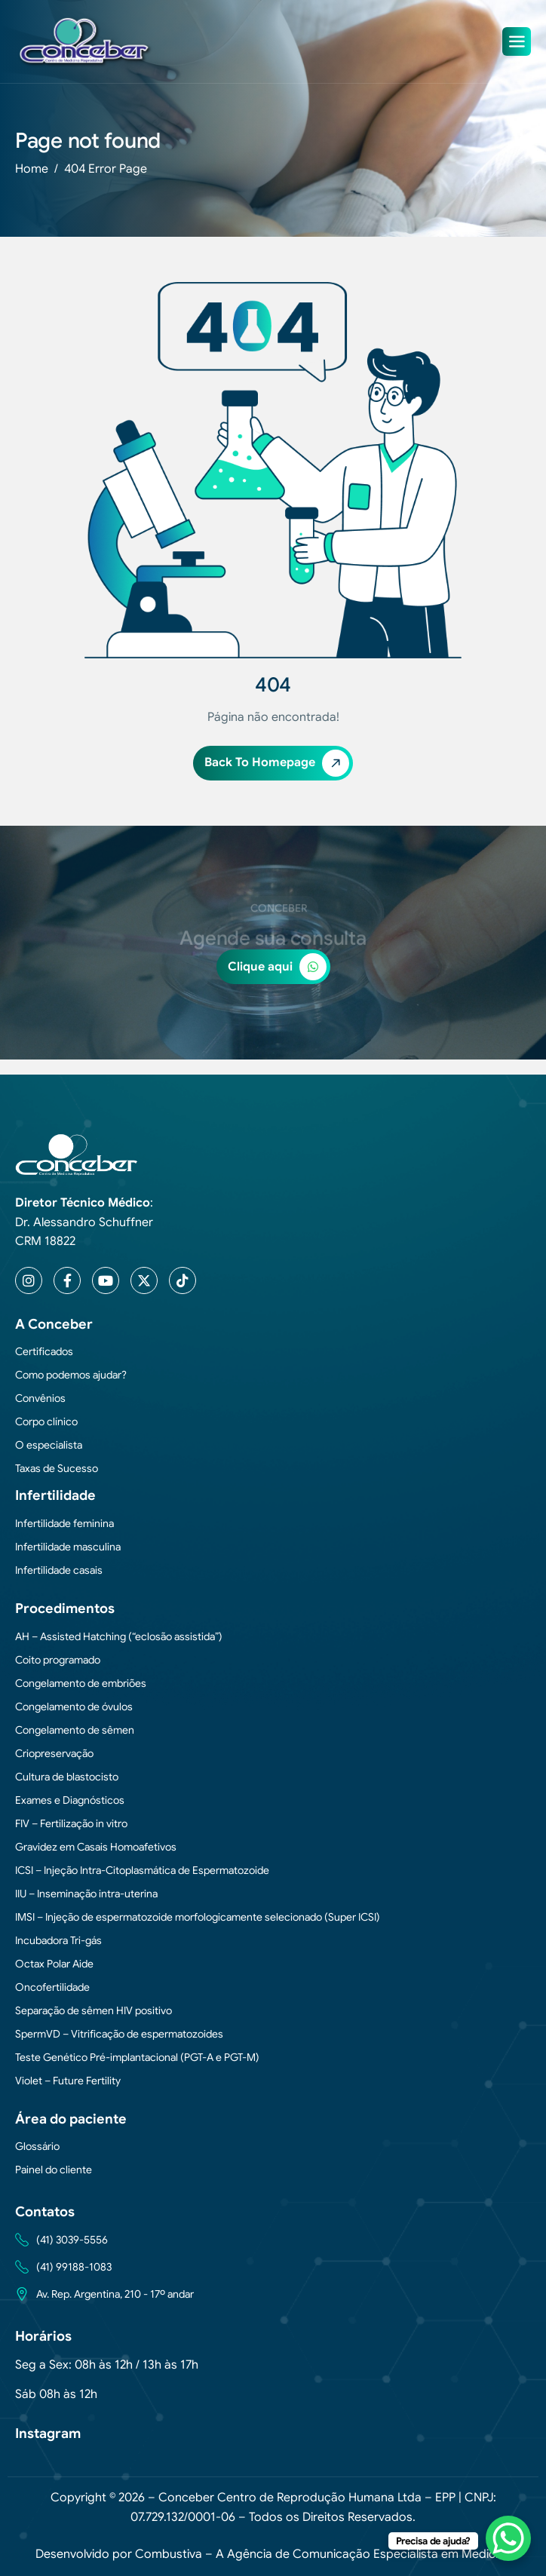 This screenshot has width=546, height=2576. What do you see at coordinates (80, 1683) in the screenshot?
I see `Congelamento de embriões` at bounding box center [80, 1683].